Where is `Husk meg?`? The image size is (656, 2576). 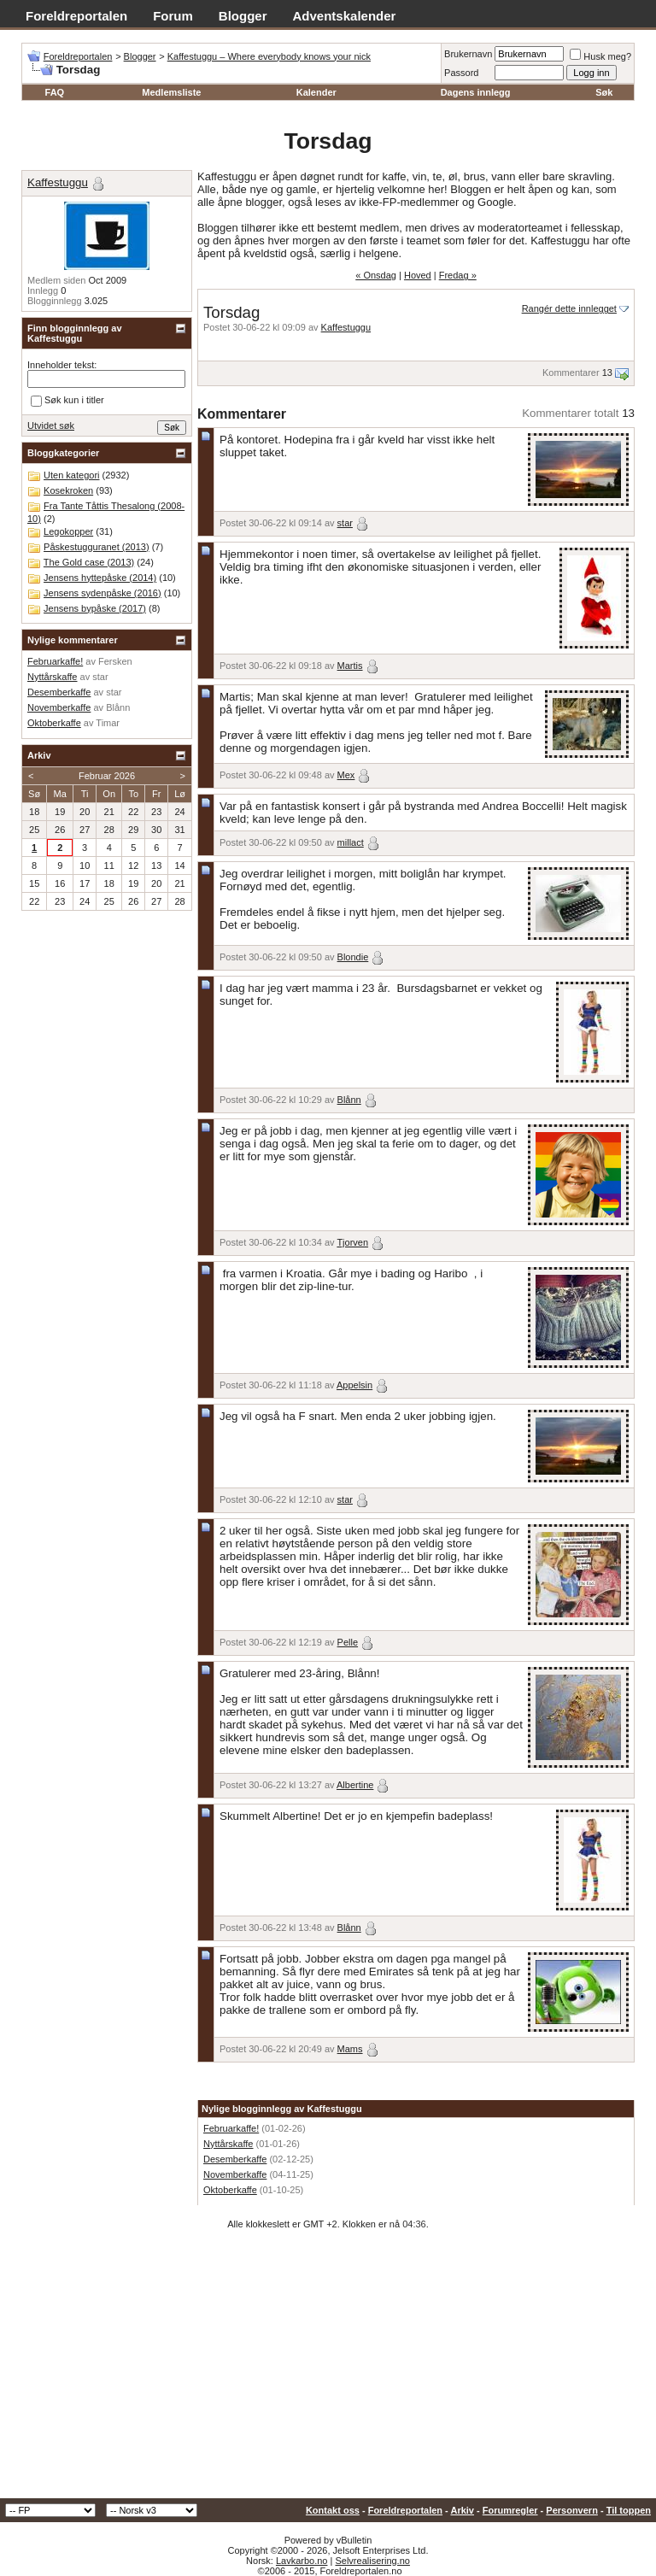
Husk meg? is located at coordinates (600, 56).